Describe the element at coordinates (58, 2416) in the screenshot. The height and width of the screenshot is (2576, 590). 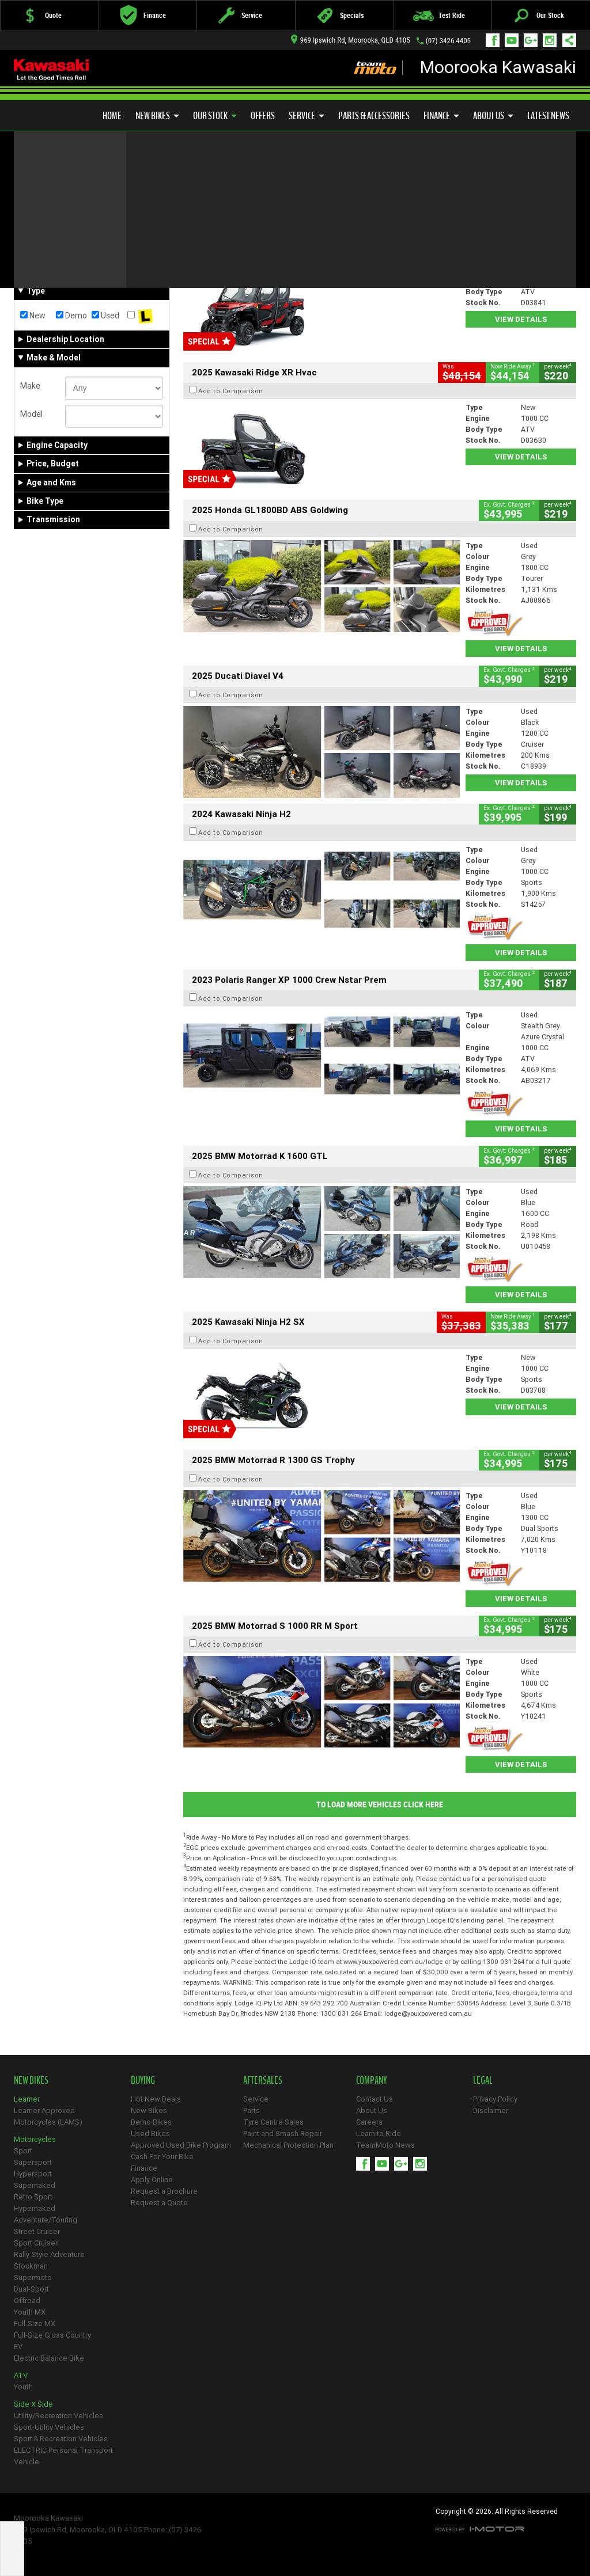
I see `Utility/Recreation Vehicles` at that location.